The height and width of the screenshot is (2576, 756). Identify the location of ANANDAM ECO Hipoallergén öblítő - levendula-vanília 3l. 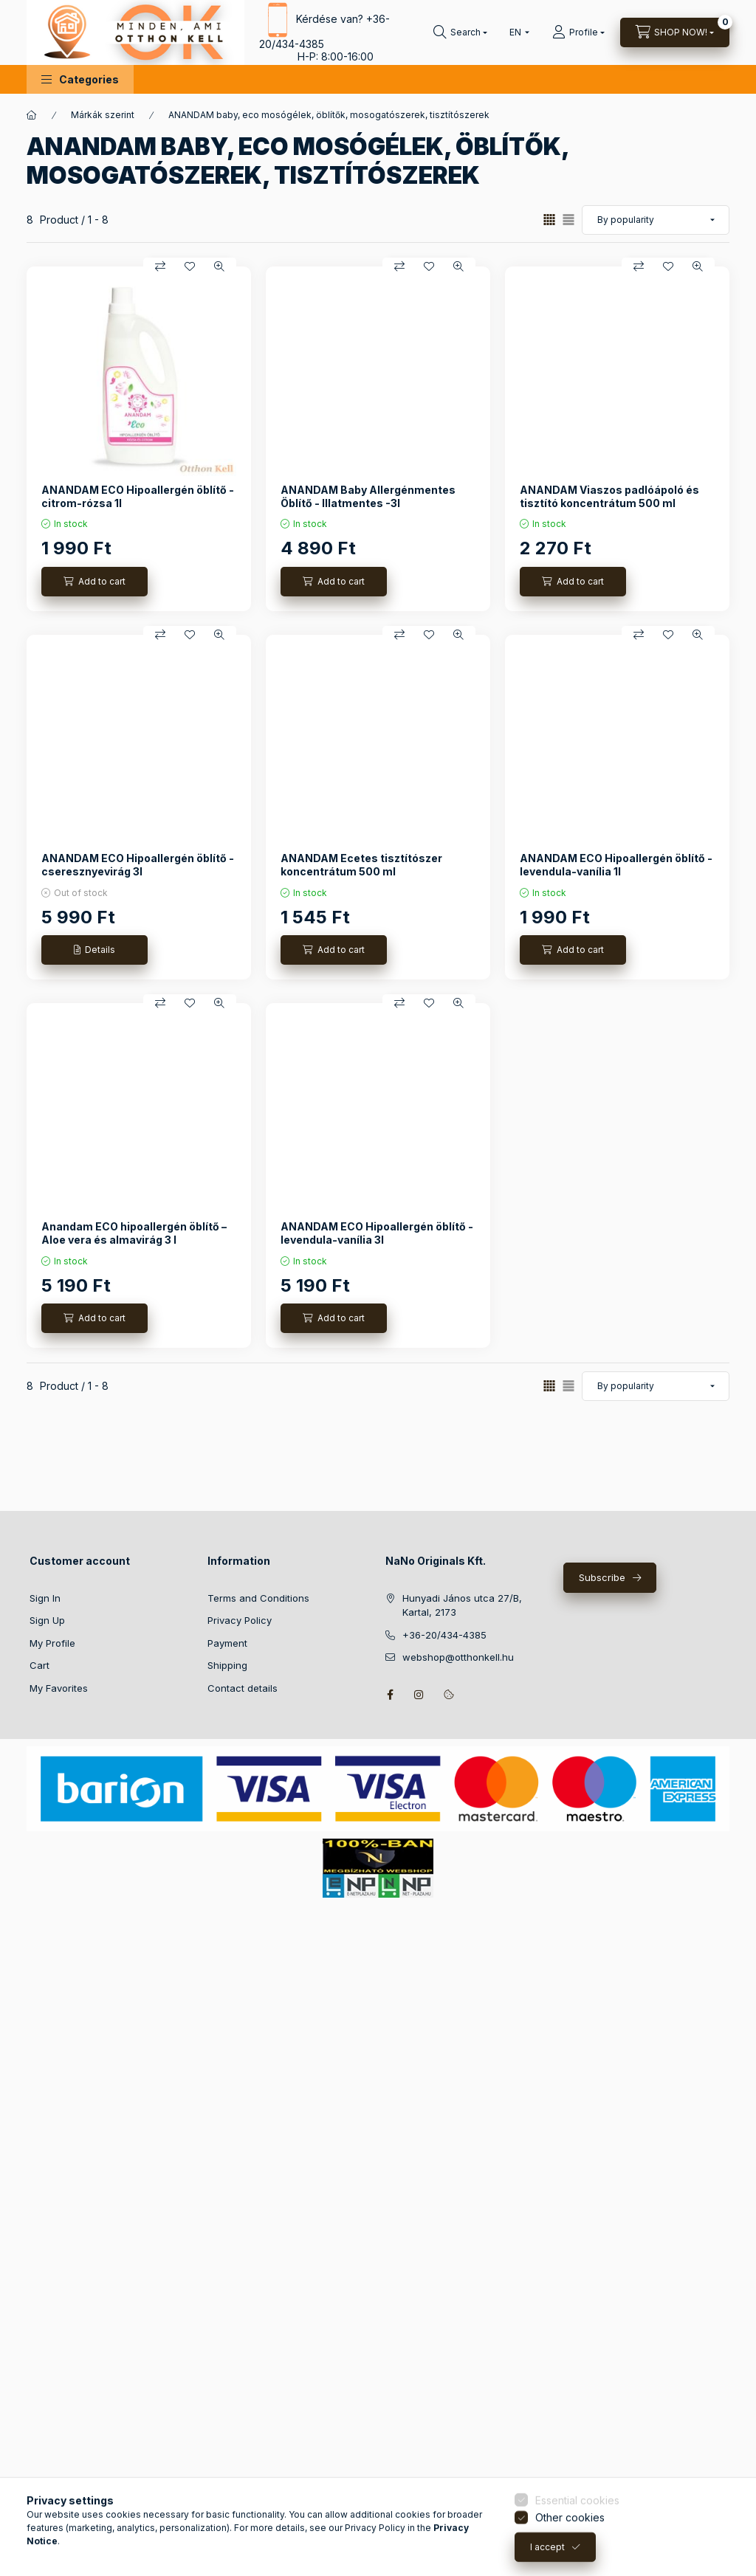
(377, 1233).